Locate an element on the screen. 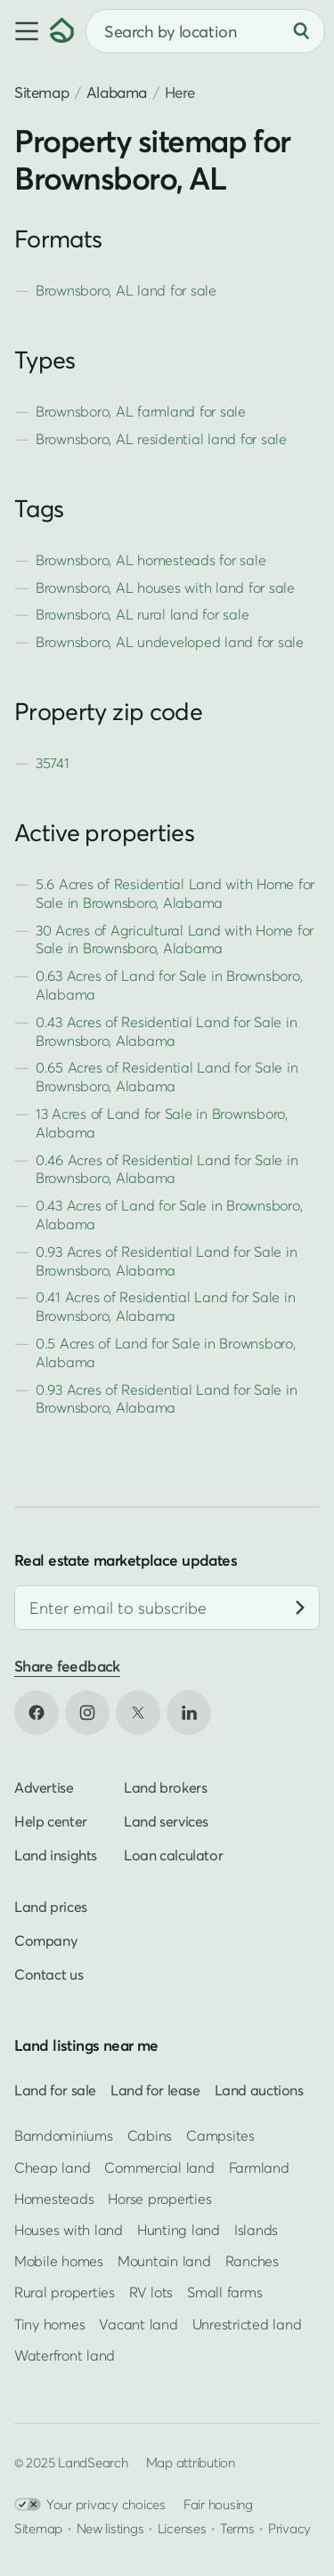 The image size is (334, 2576). Campsites is located at coordinates (220, 2136).